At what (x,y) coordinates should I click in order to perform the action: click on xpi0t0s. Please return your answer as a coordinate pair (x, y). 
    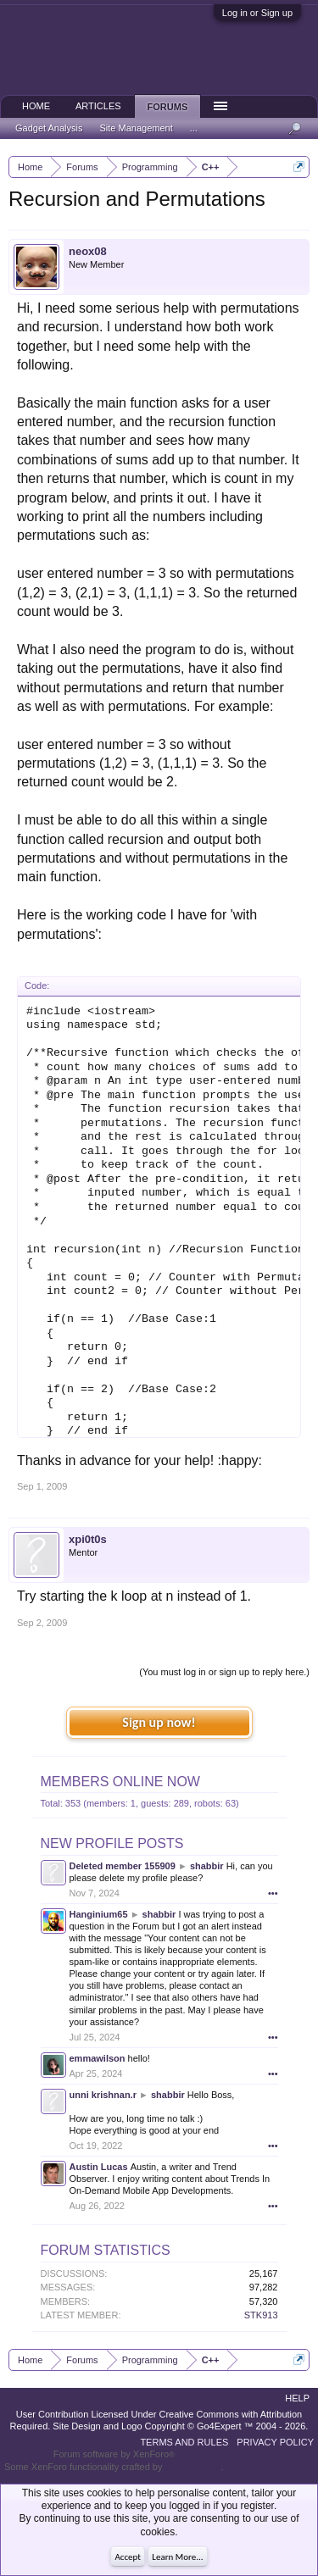
    Looking at the image, I should click on (88, 1539).